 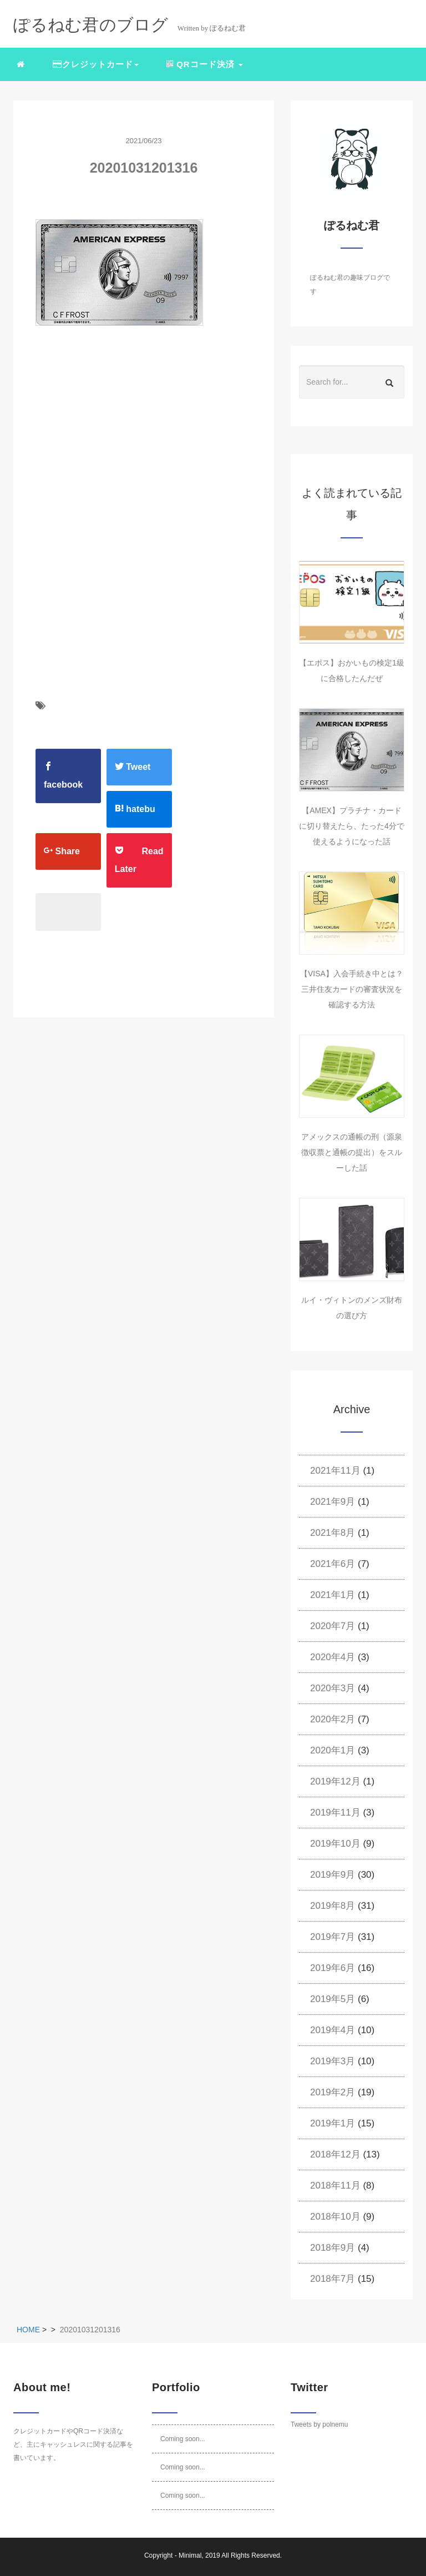 What do you see at coordinates (335, 2185) in the screenshot?
I see `2018年11月` at bounding box center [335, 2185].